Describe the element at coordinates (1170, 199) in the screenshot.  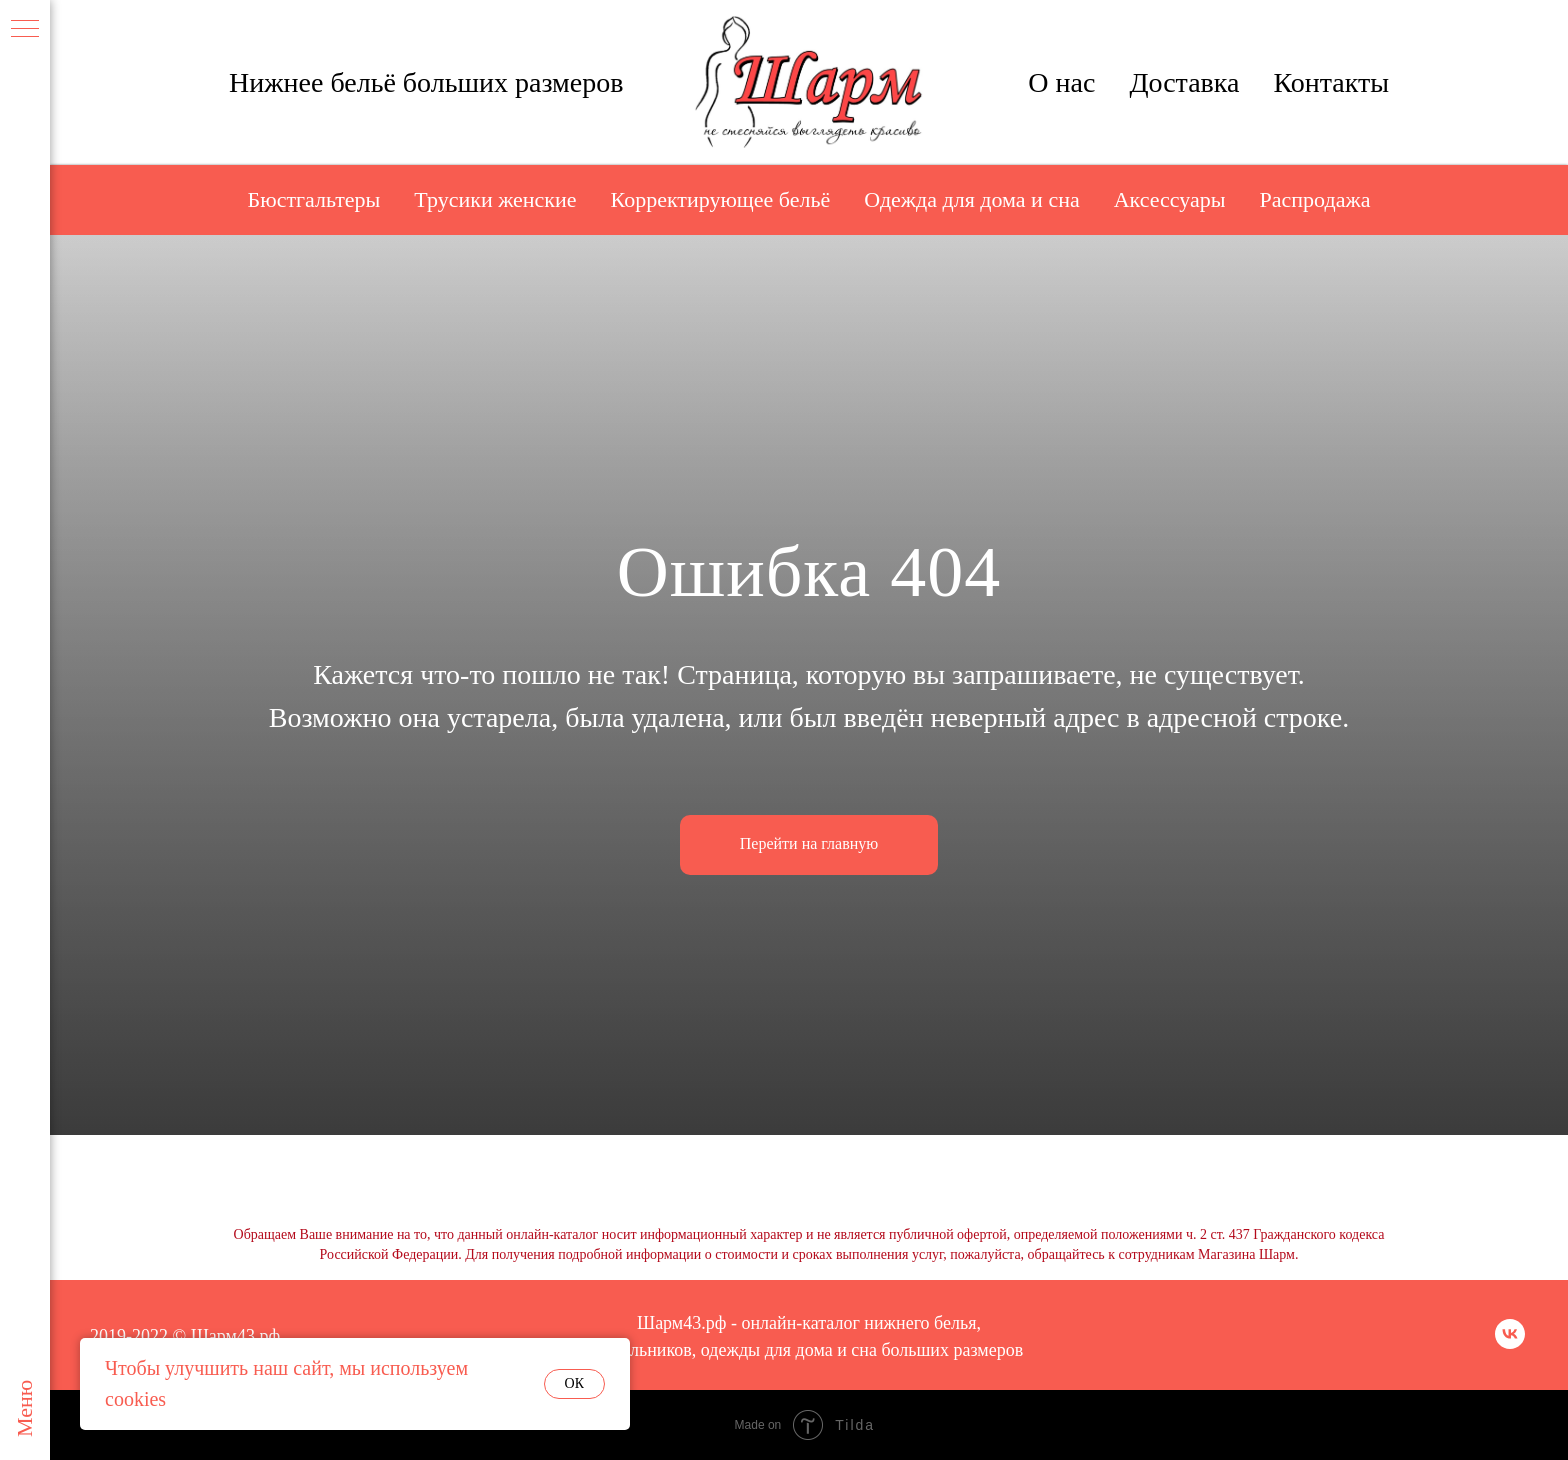
I see `Аксессуары` at that location.